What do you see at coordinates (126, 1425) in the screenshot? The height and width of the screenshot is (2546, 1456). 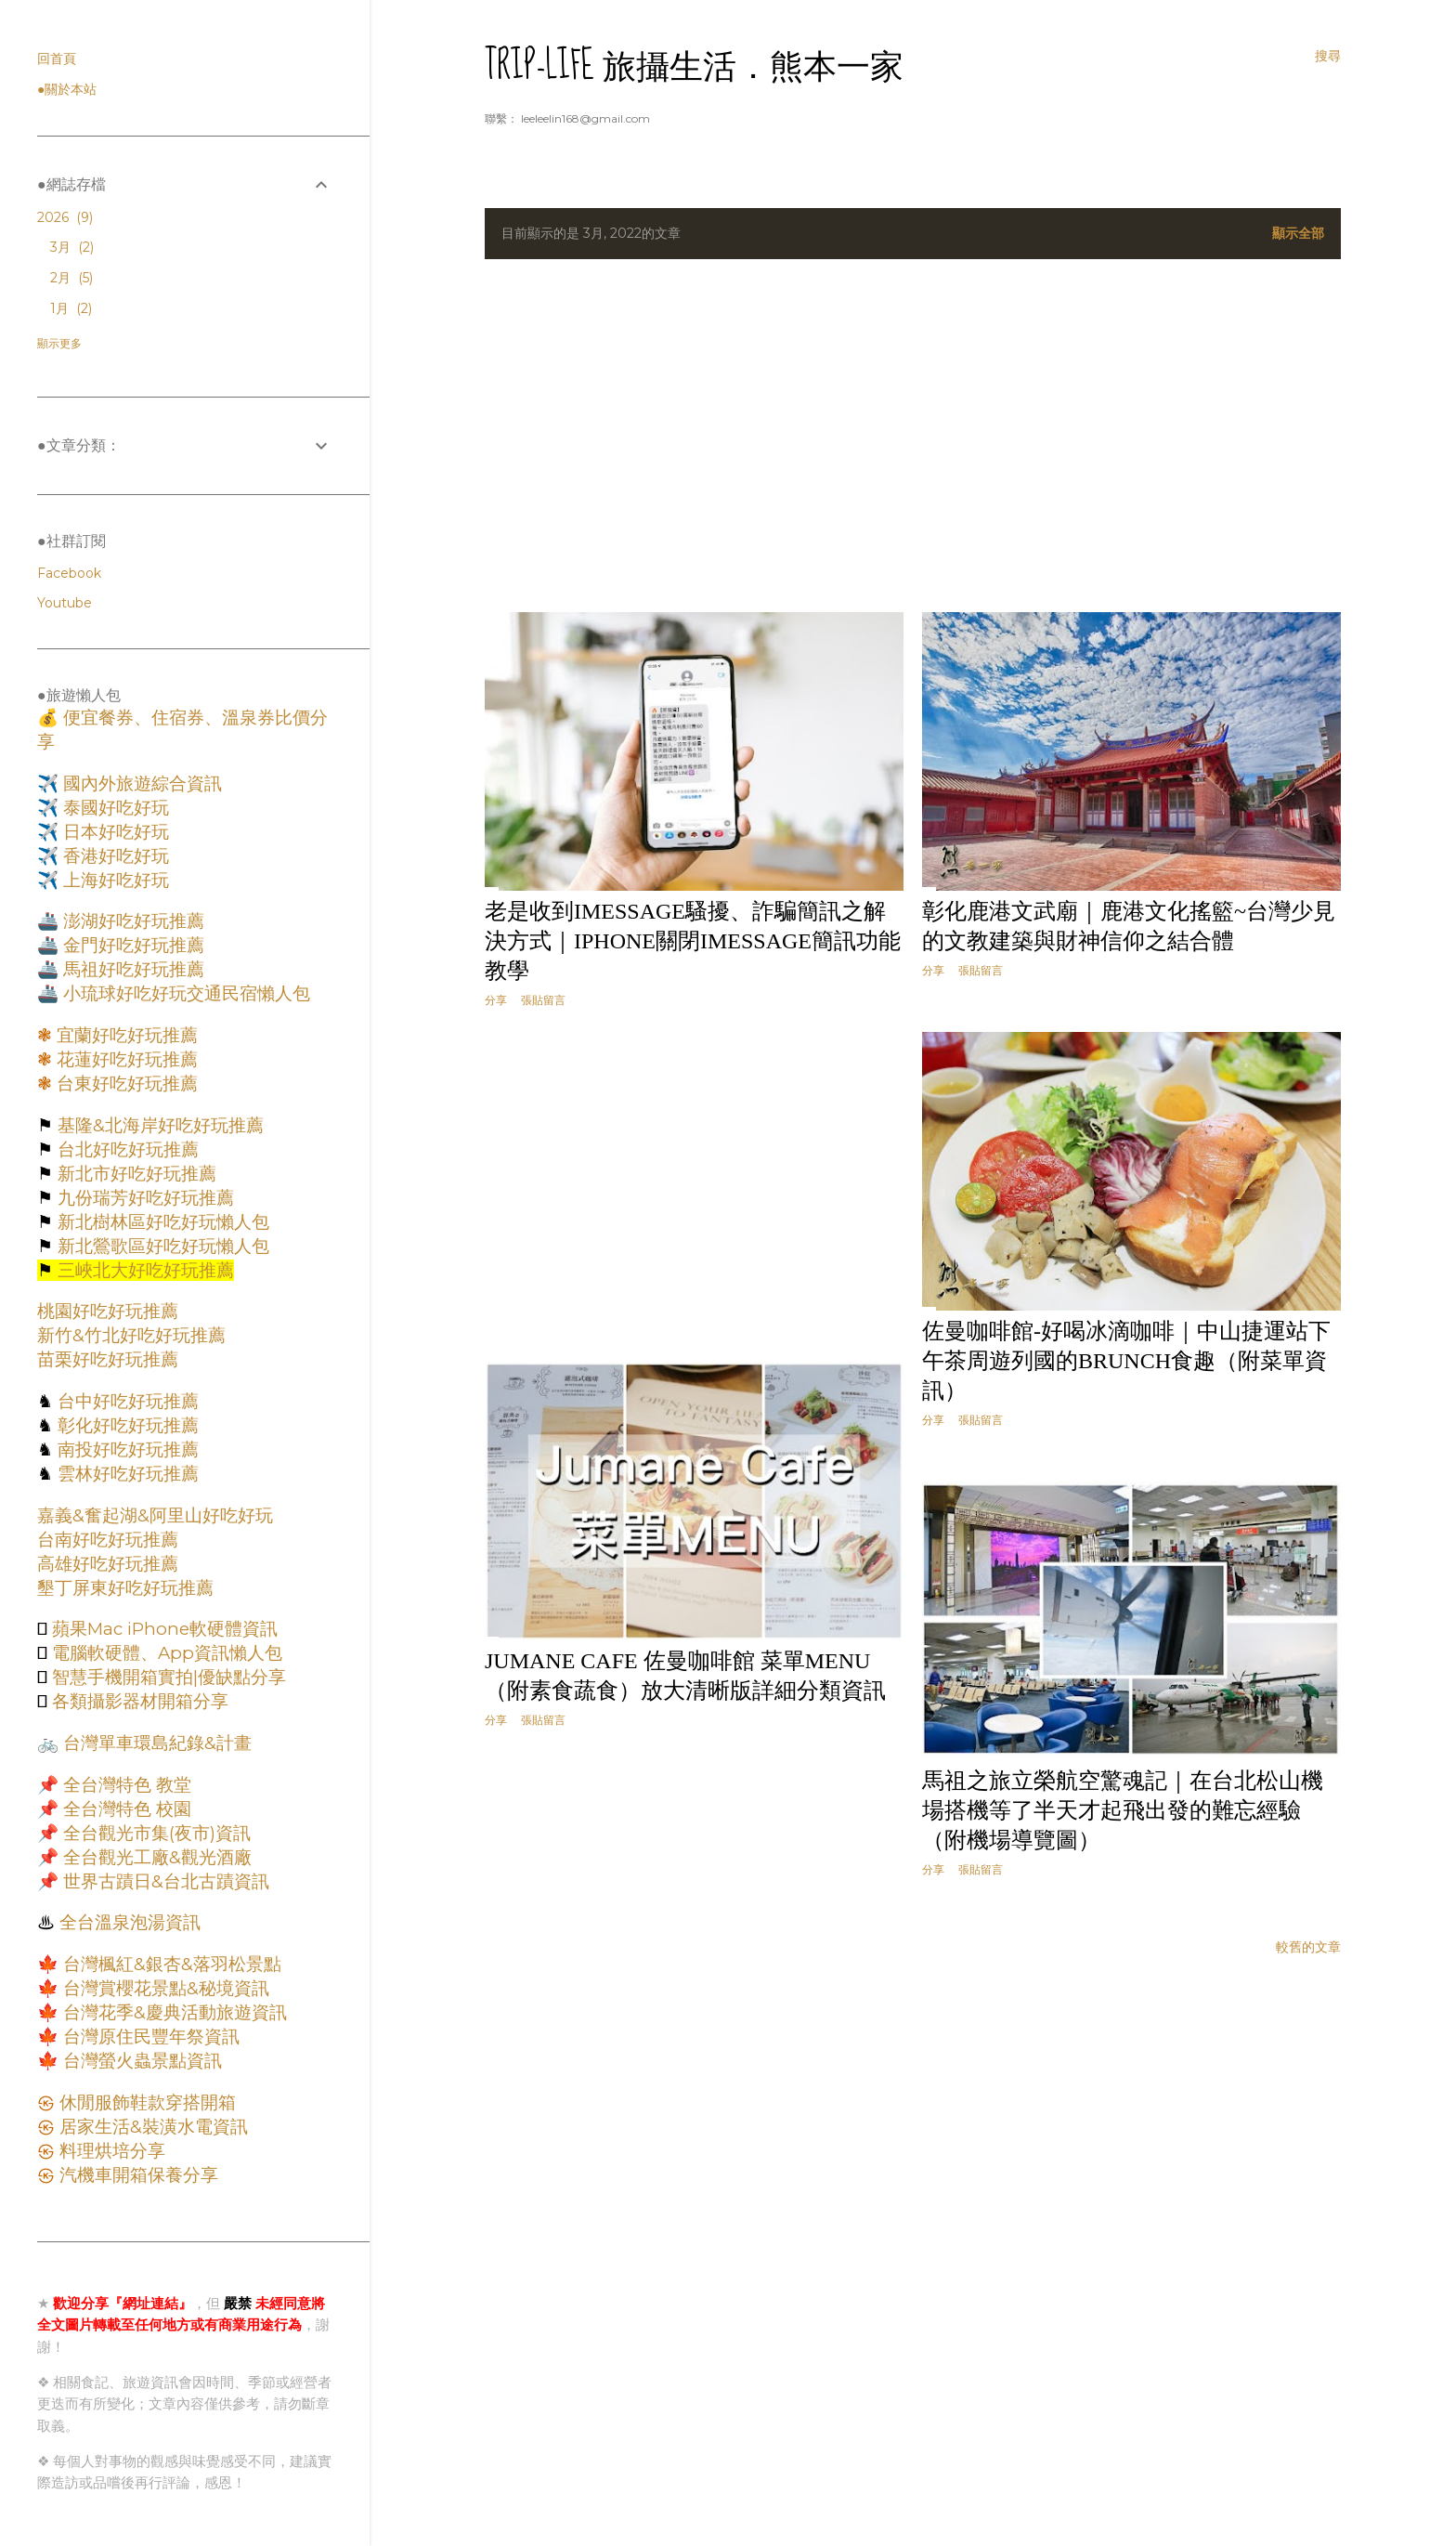 I see `彰化好吃好玩推薦` at bounding box center [126, 1425].